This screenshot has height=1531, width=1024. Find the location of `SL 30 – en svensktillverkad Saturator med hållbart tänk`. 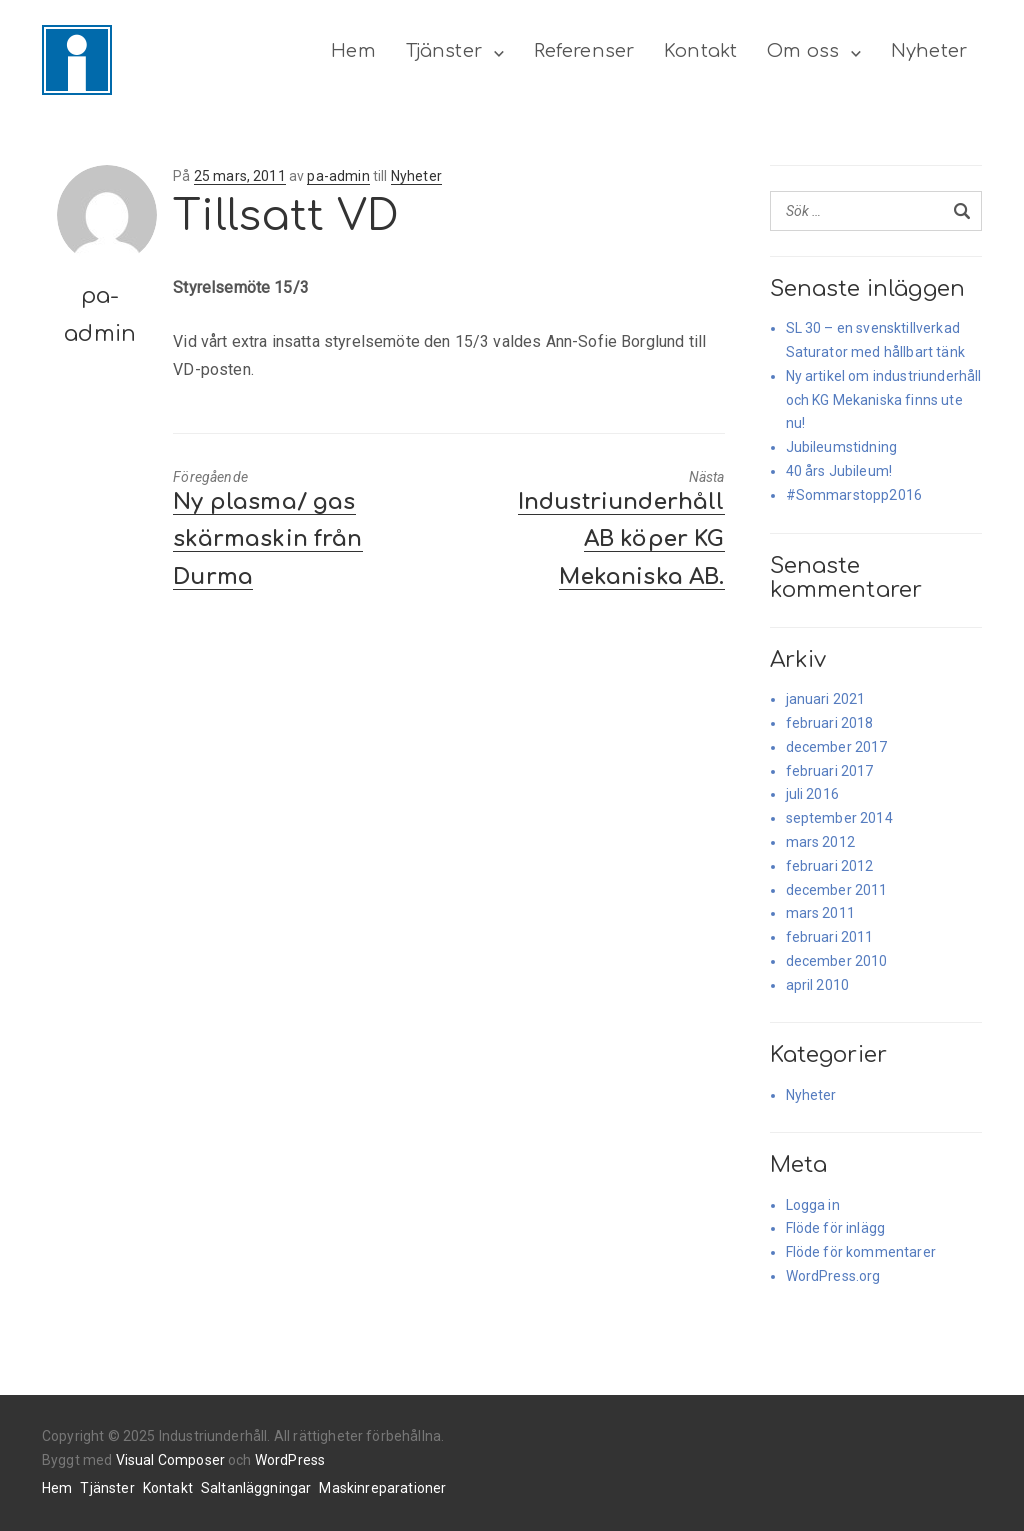

SL 30 – en svensktillverkad Saturator med hållbart tänk is located at coordinates (875, 340).